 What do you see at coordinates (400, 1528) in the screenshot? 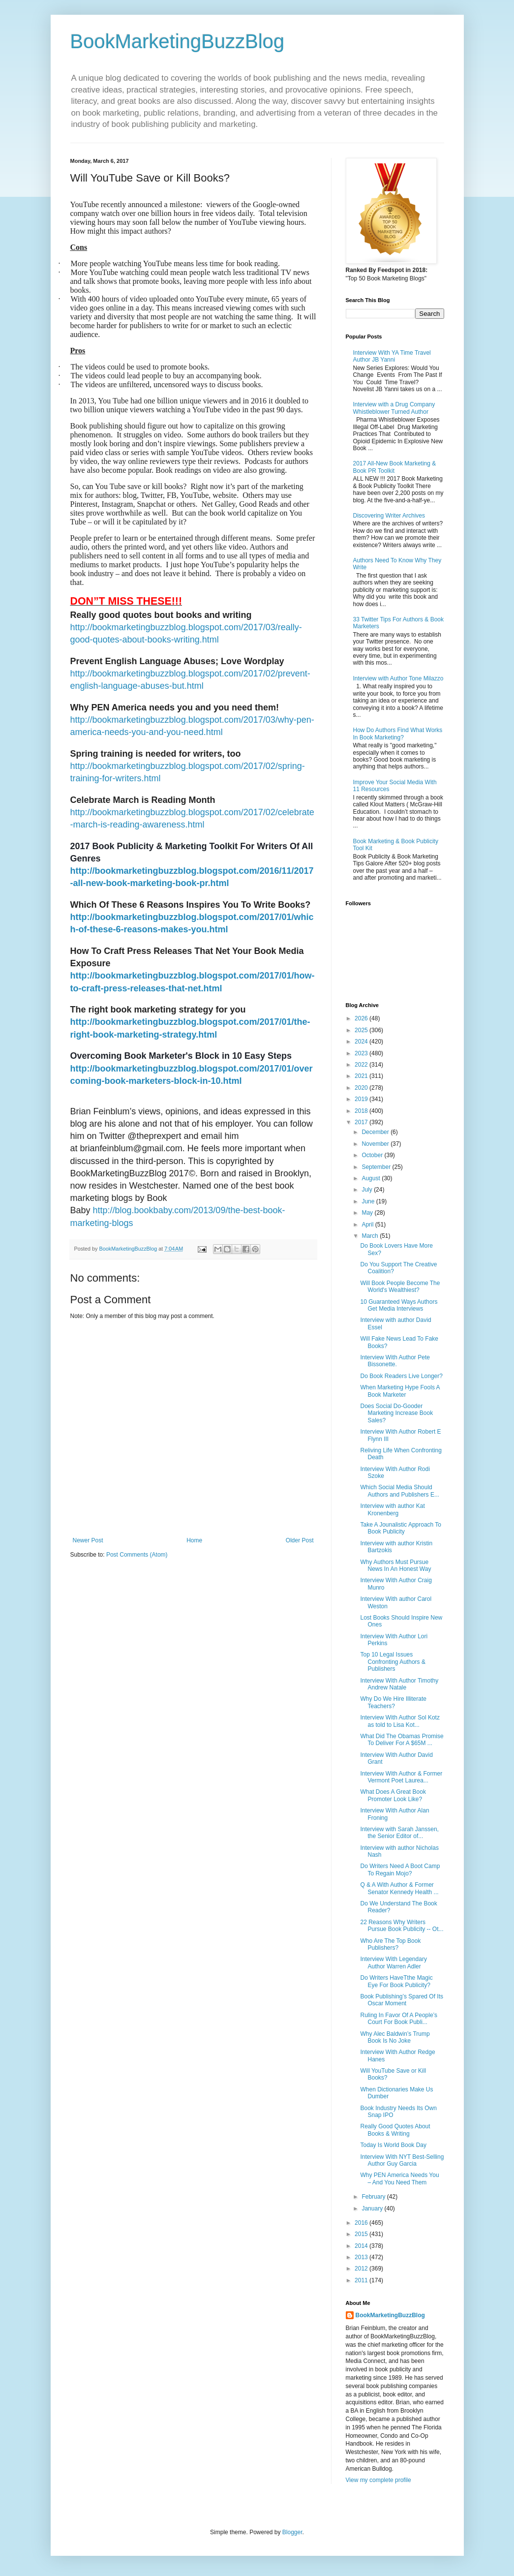
I see `Take A Jounalistic Approach To Book Publicity` at bounding box center [400, 1528].